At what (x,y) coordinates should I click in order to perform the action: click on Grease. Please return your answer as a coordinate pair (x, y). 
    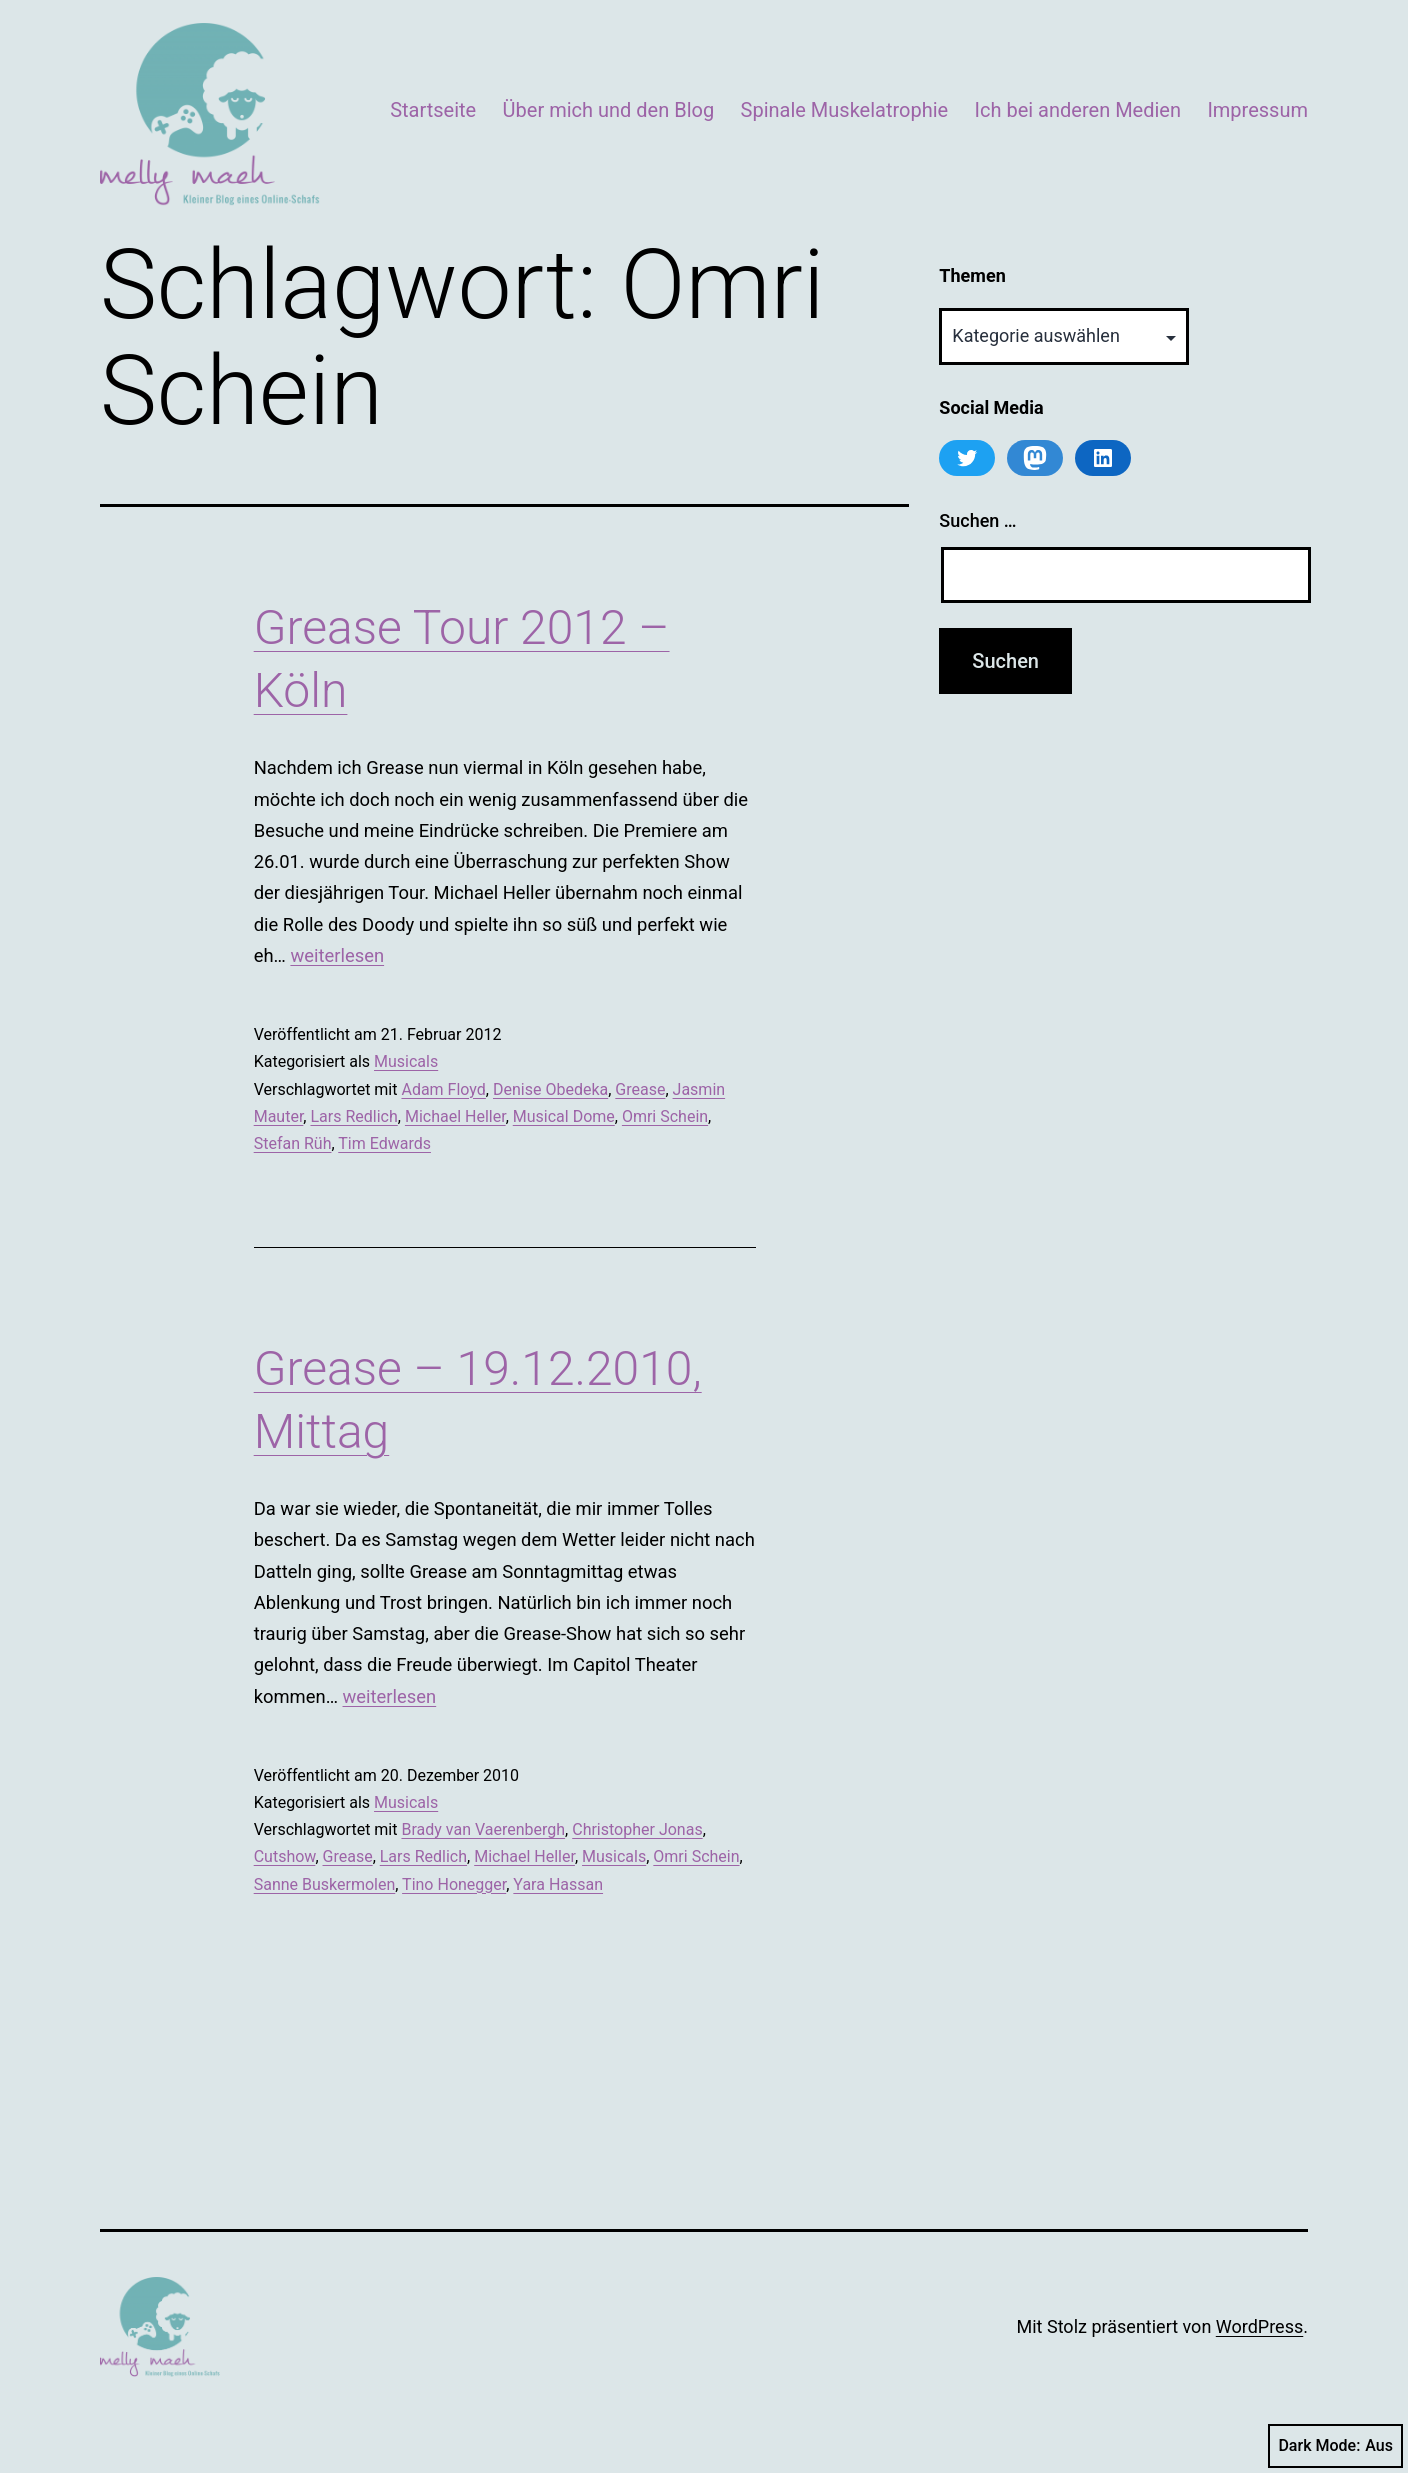
    Looking at the image, I should click on (640, 1089).